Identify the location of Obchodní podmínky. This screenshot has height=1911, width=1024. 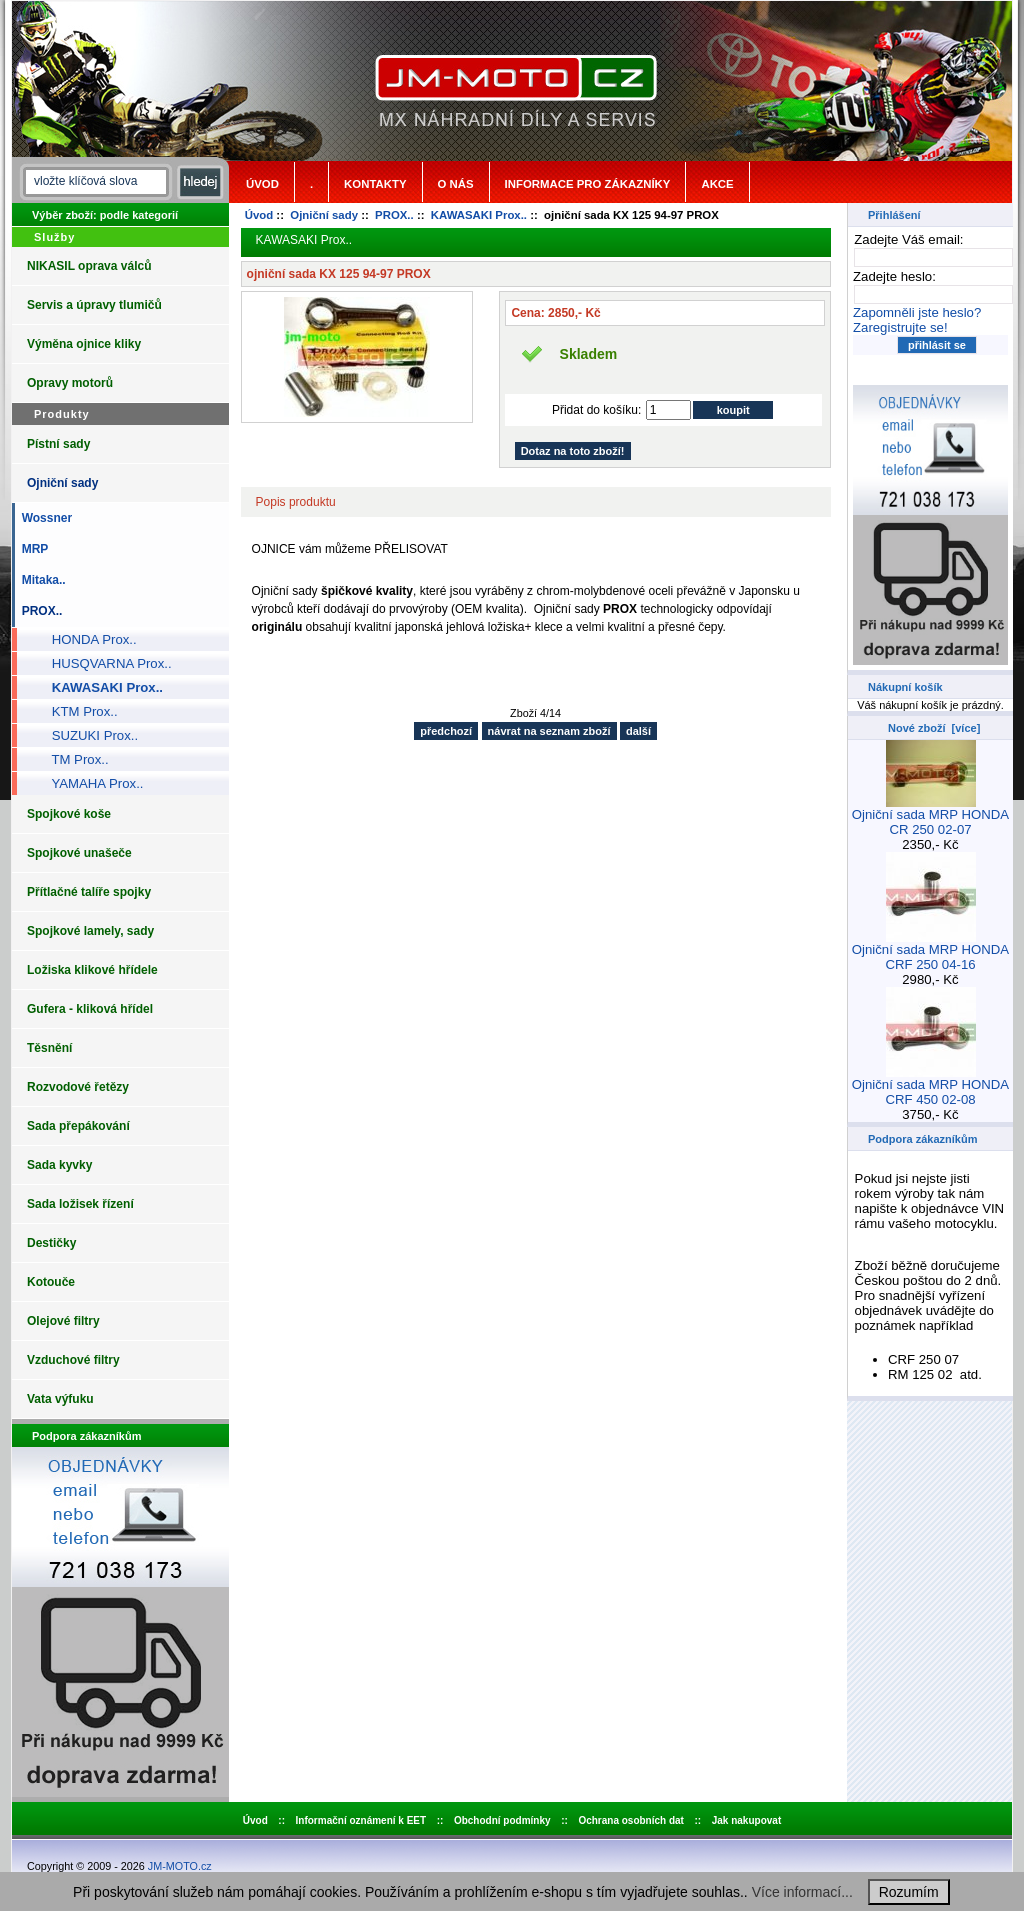
(502, 1820).